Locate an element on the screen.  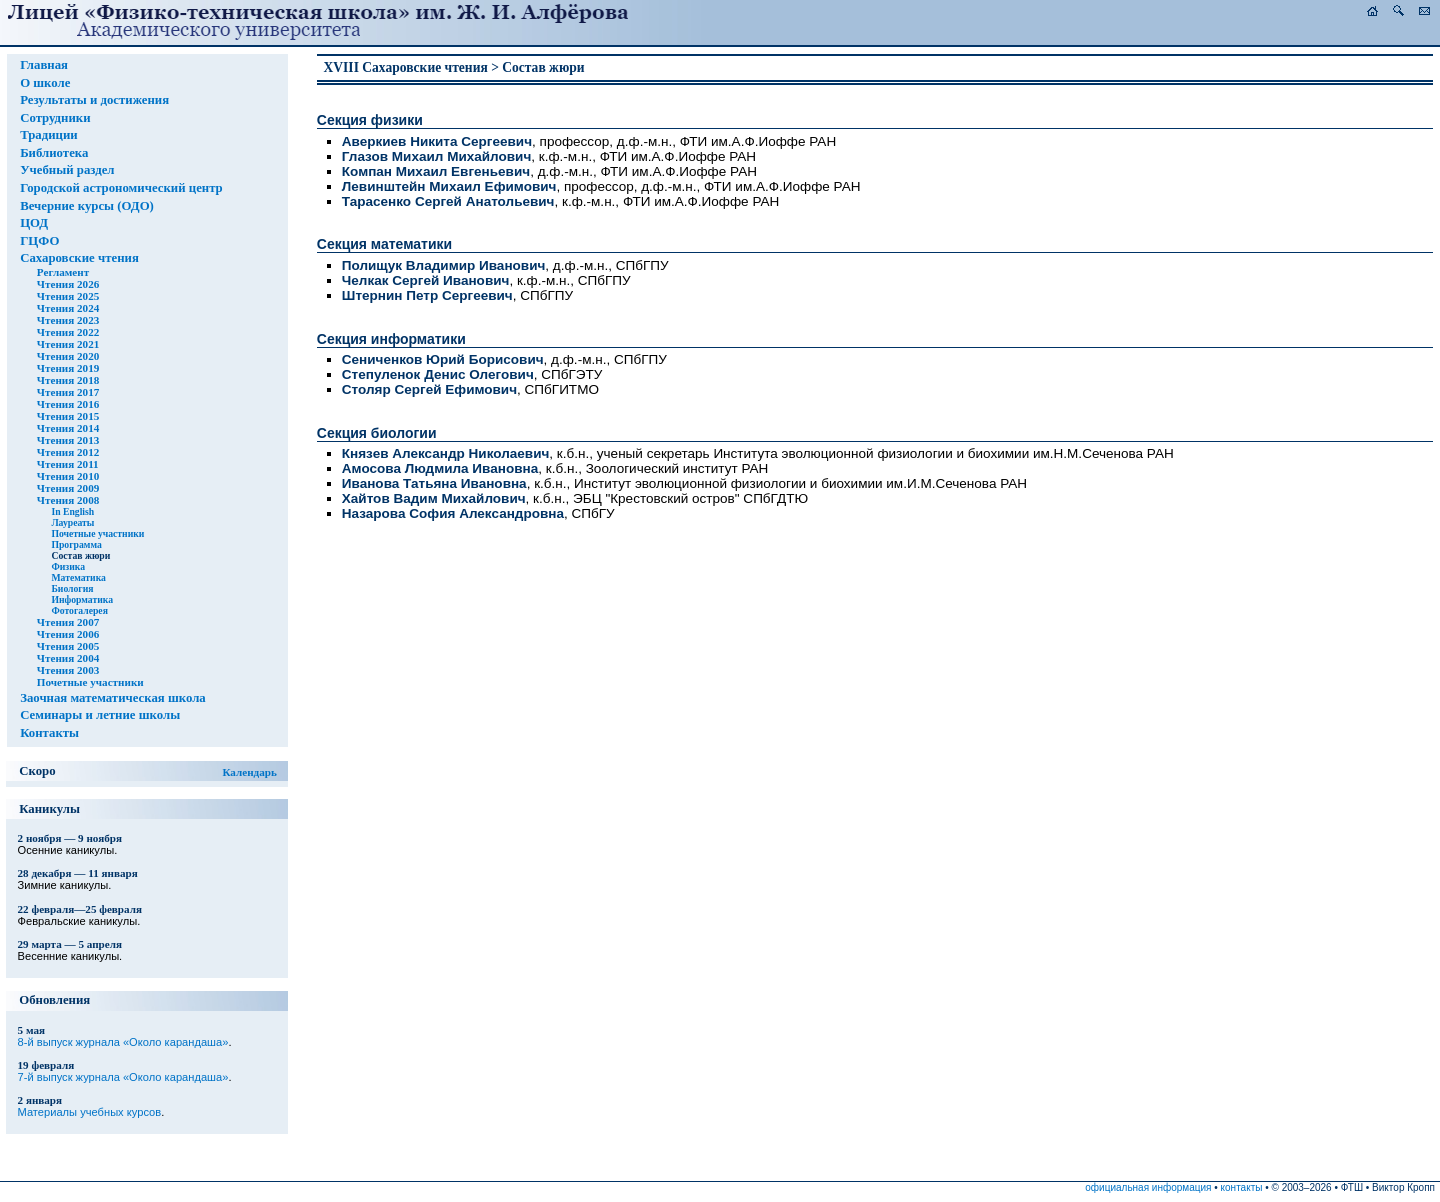
Чтения 2005 is located at coordinates (68, 646).